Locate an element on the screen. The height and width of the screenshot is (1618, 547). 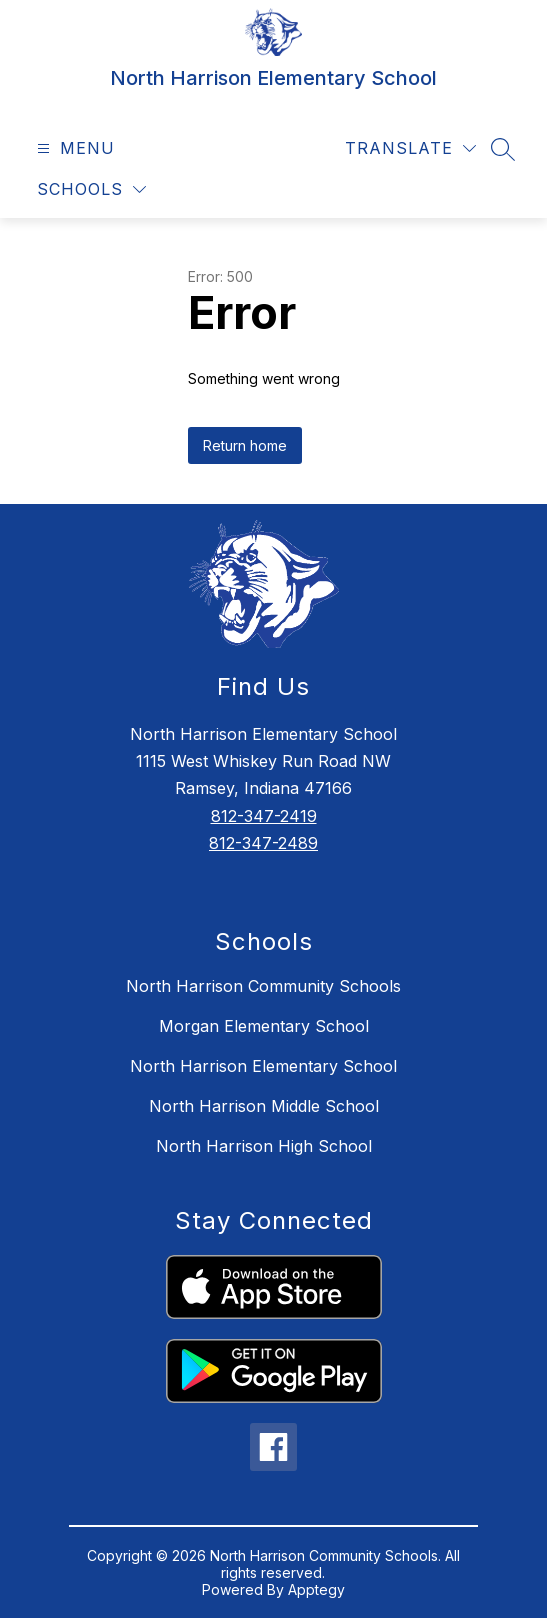
[Open menu] is located at coordinates (73, 148).